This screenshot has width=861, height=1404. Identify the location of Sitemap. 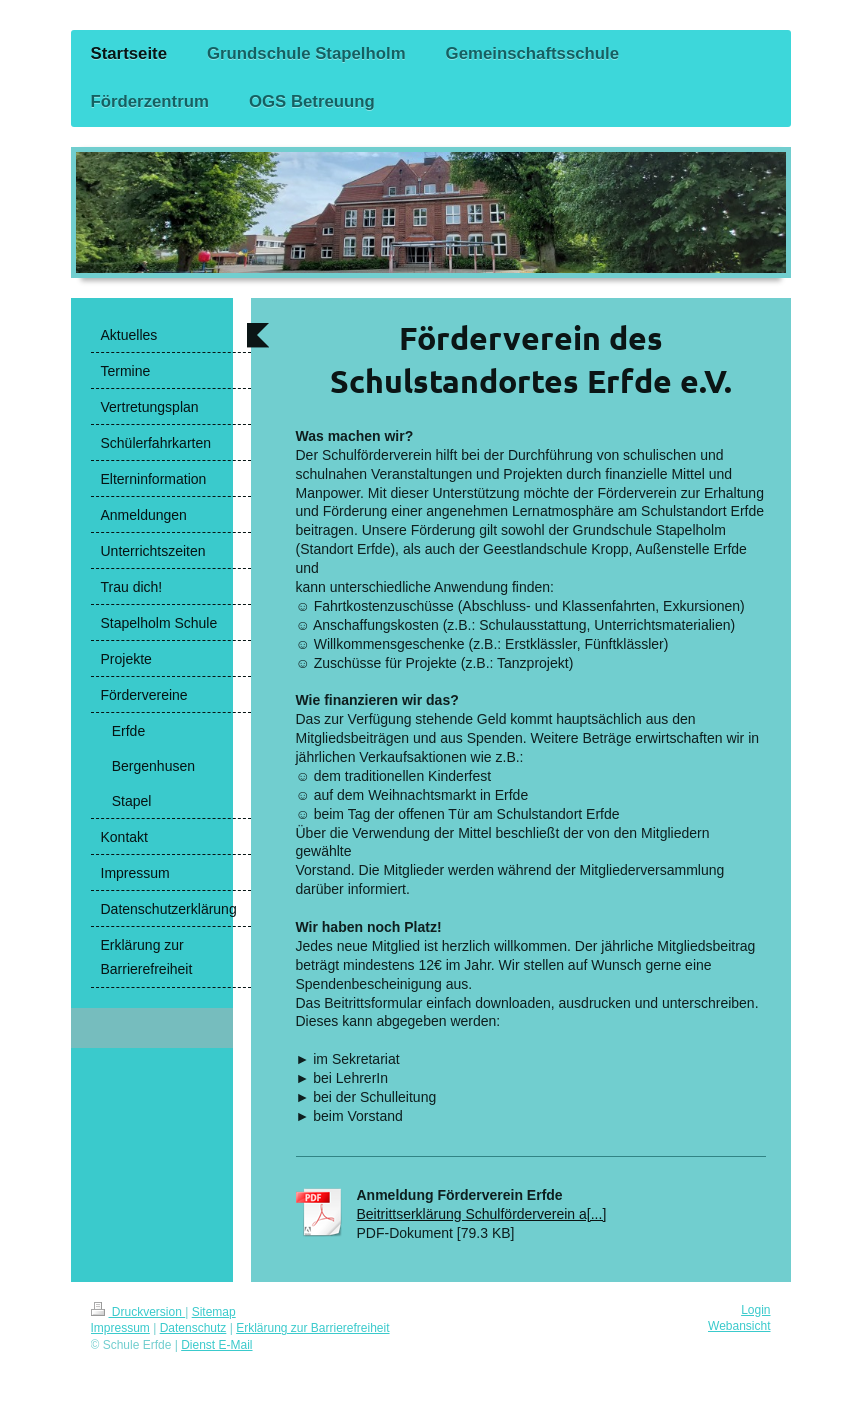
(214, 1312).